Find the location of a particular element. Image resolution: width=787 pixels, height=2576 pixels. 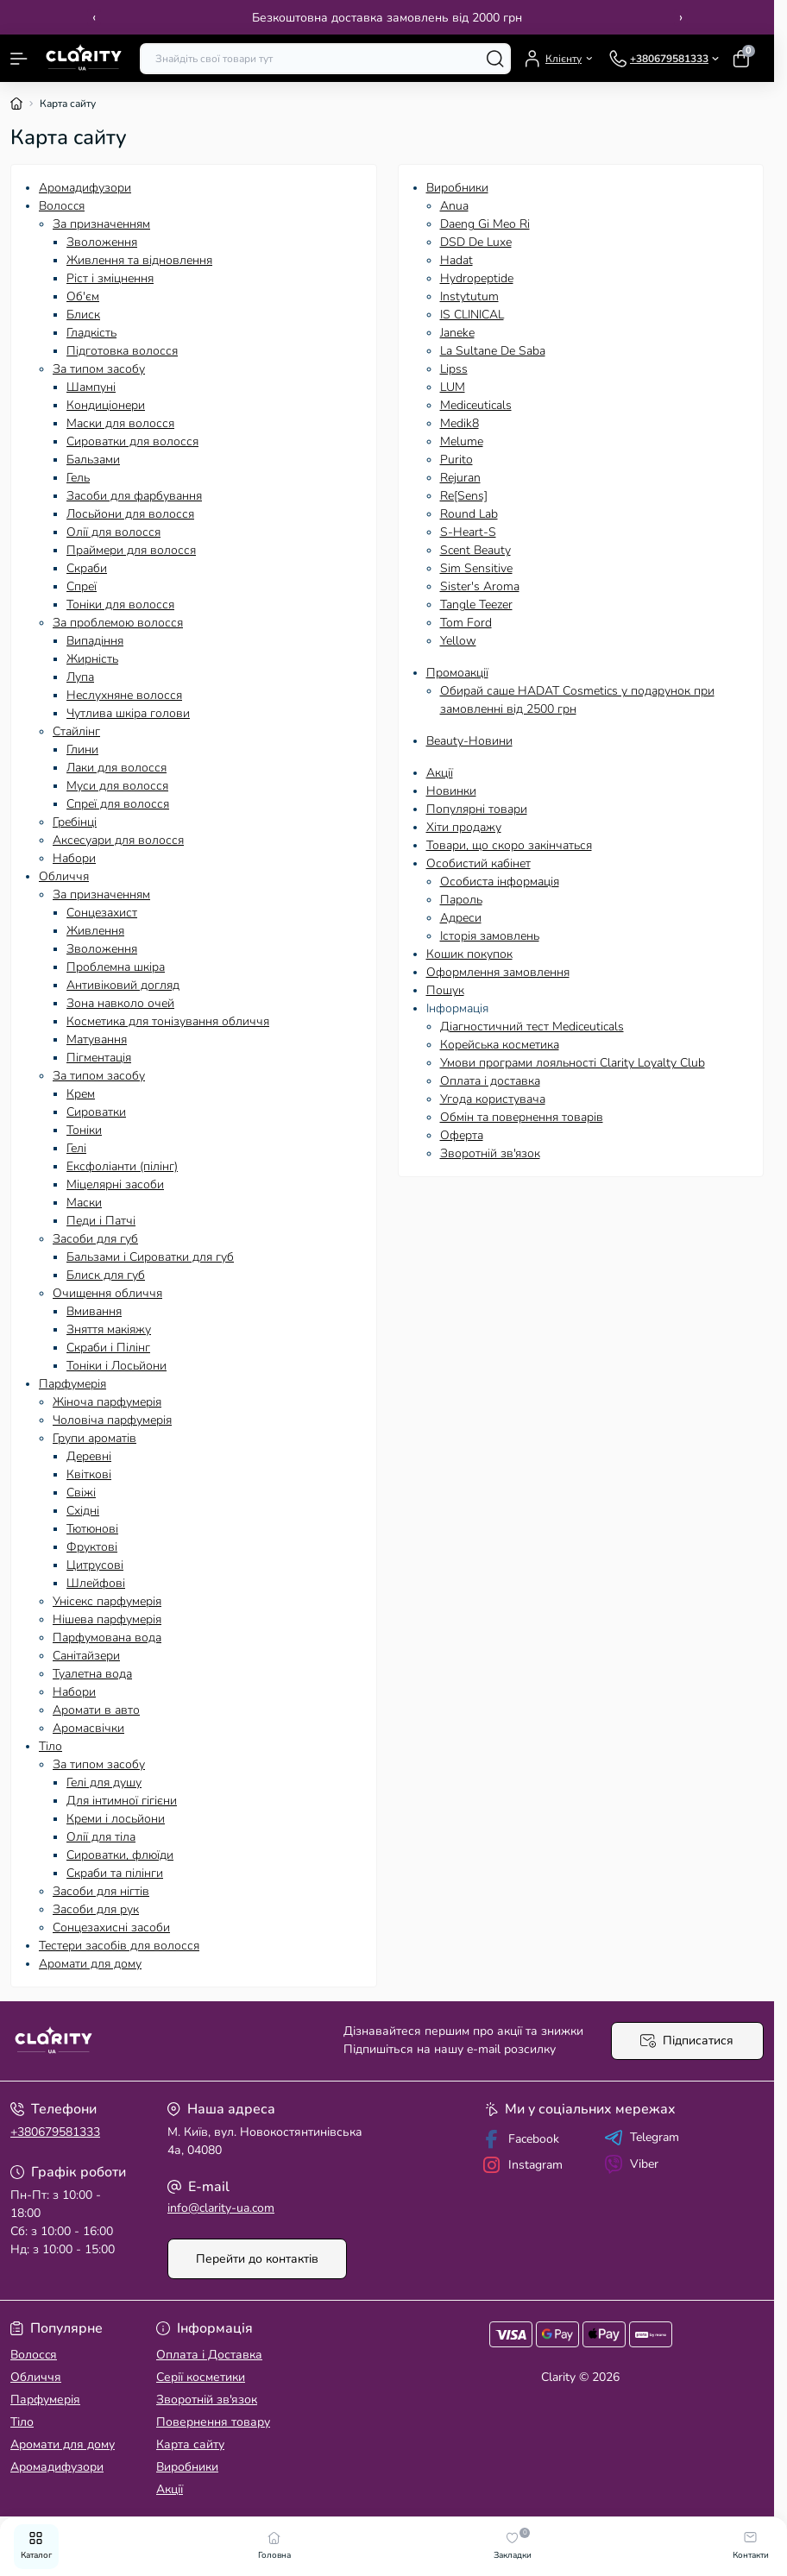

La Sultane De Saba is located at coordinates (492, 351).